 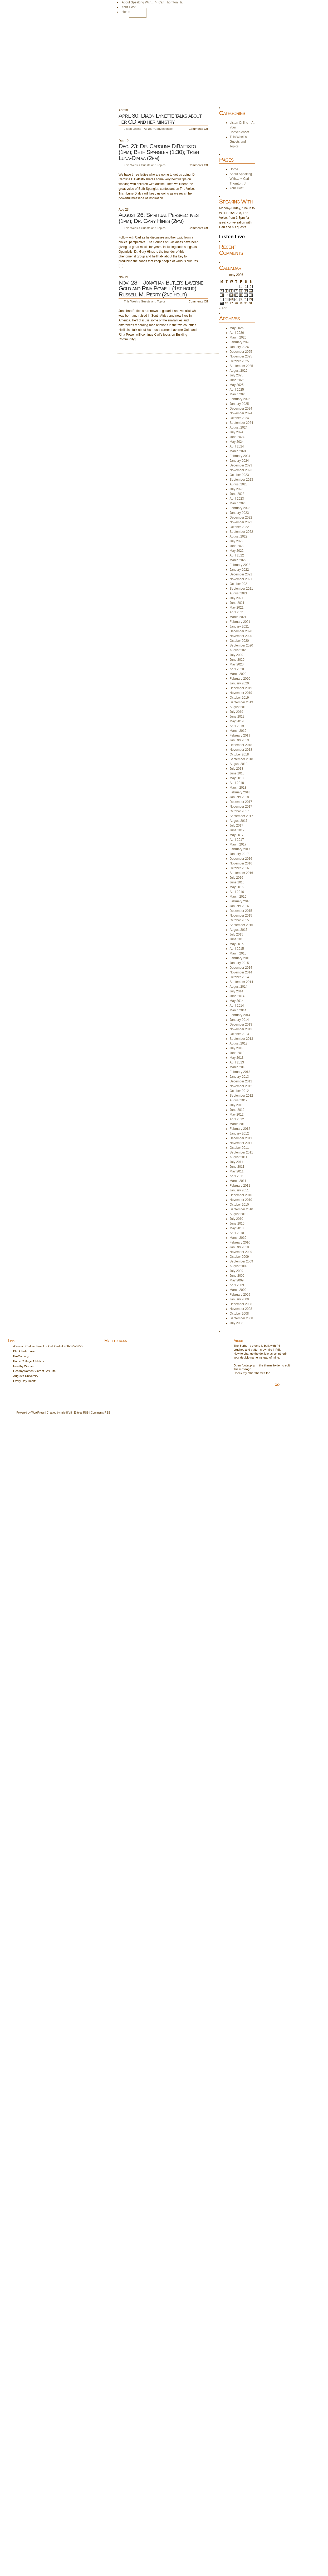 What do you see at coordinates (237, 380) in the screenshot?
I see `June 2025` at bounding box center [237, 380].